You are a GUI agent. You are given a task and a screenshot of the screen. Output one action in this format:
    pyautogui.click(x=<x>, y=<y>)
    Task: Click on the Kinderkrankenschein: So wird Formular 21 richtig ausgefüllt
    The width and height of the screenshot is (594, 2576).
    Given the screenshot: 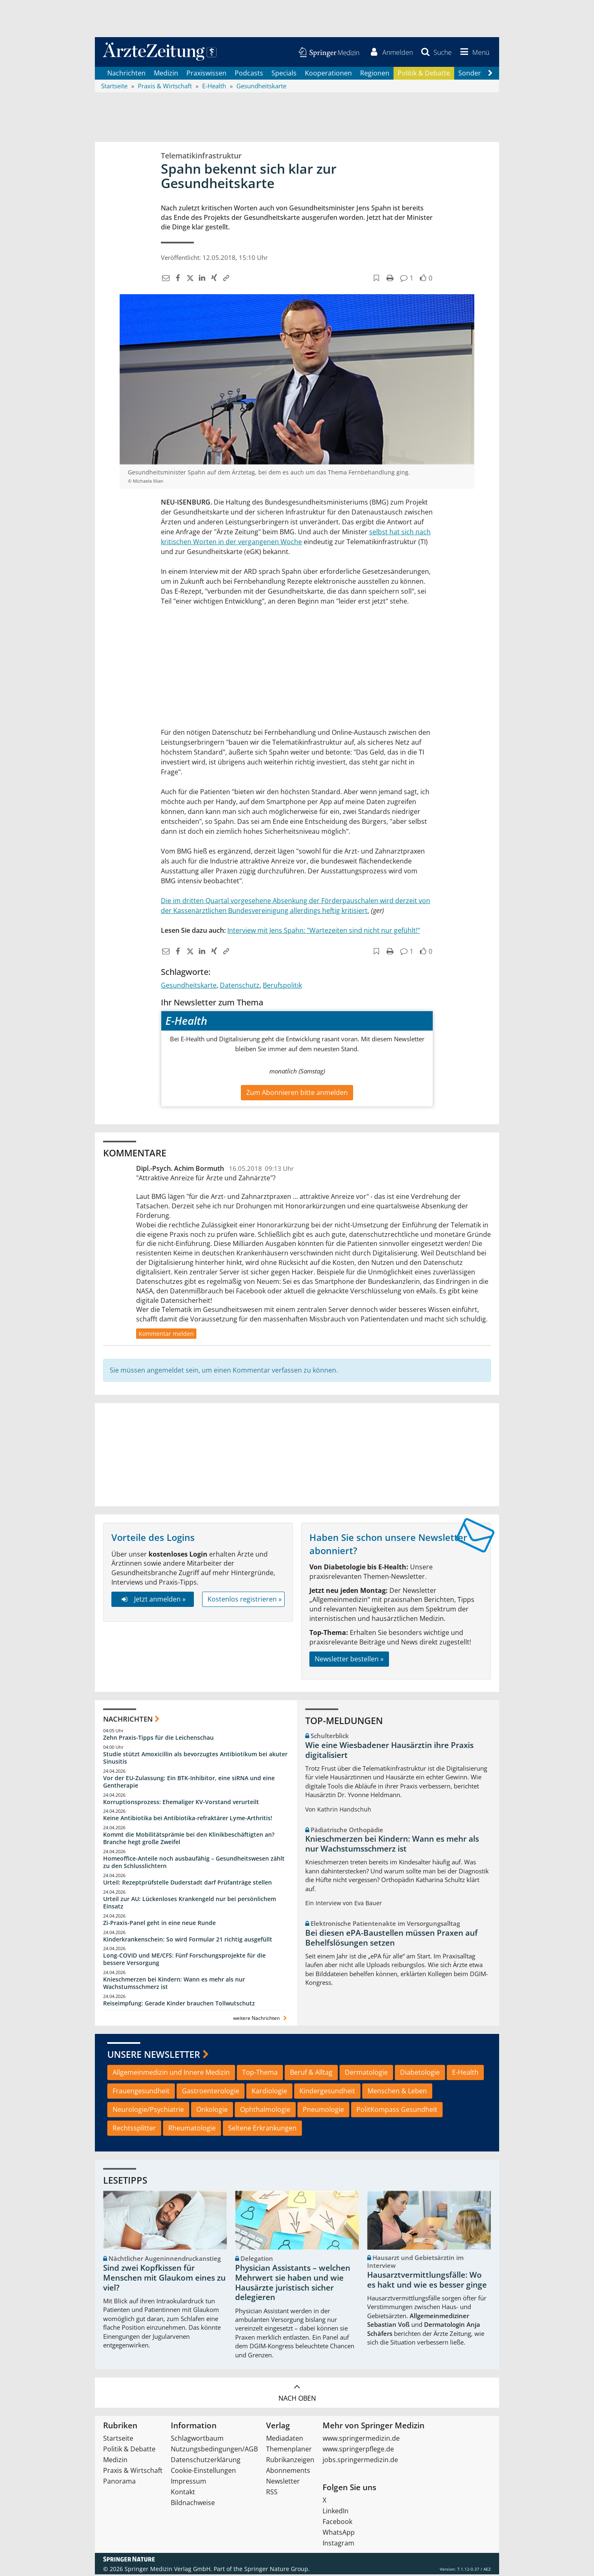 What is the action you would take?
    pyautogui.click(x=187, y=1940)
    